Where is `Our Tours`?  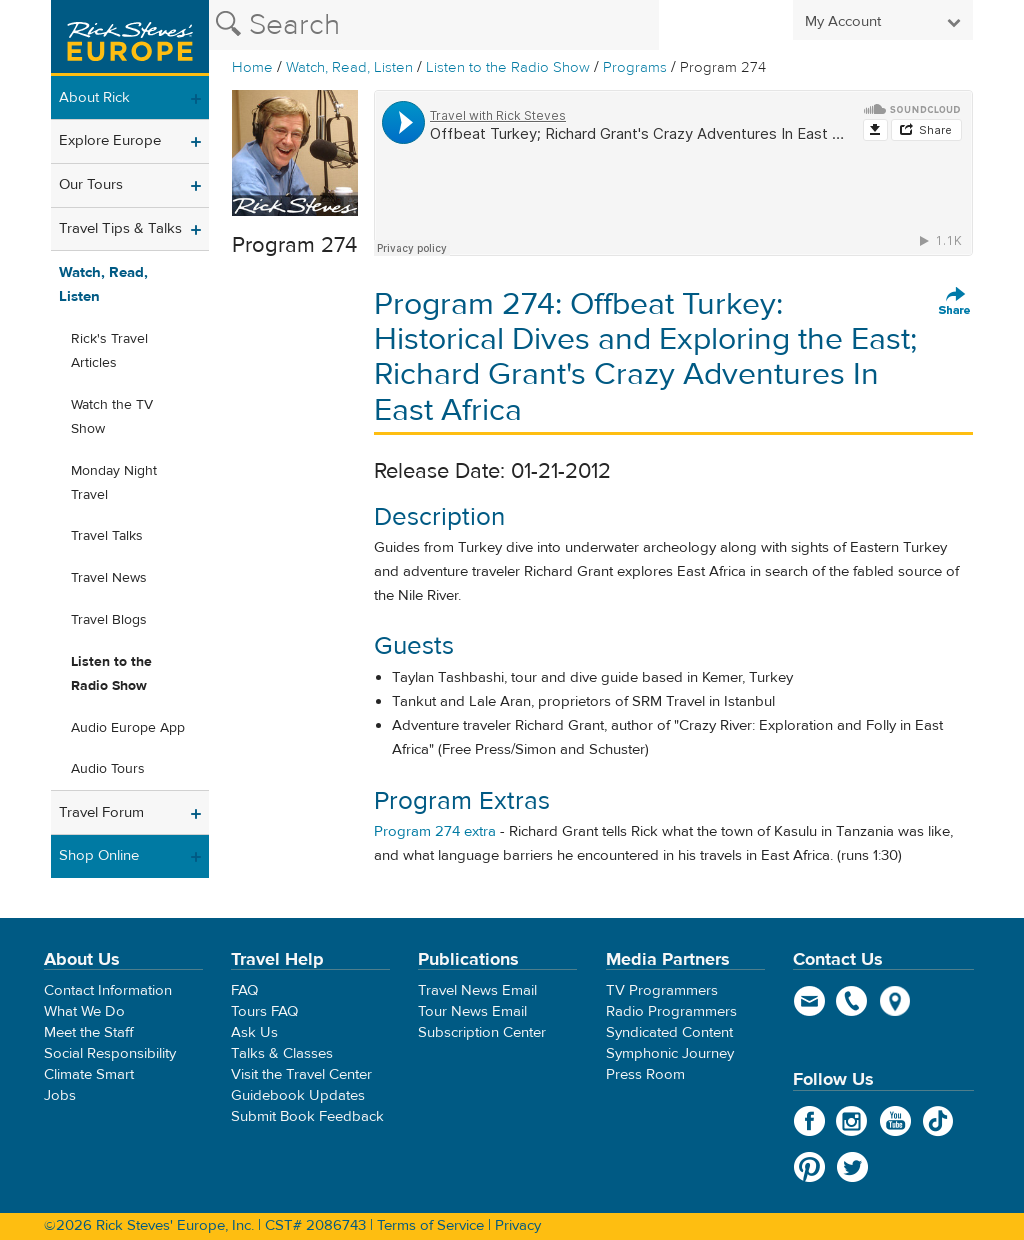
Our Tours is located at coordinates (91, 184).